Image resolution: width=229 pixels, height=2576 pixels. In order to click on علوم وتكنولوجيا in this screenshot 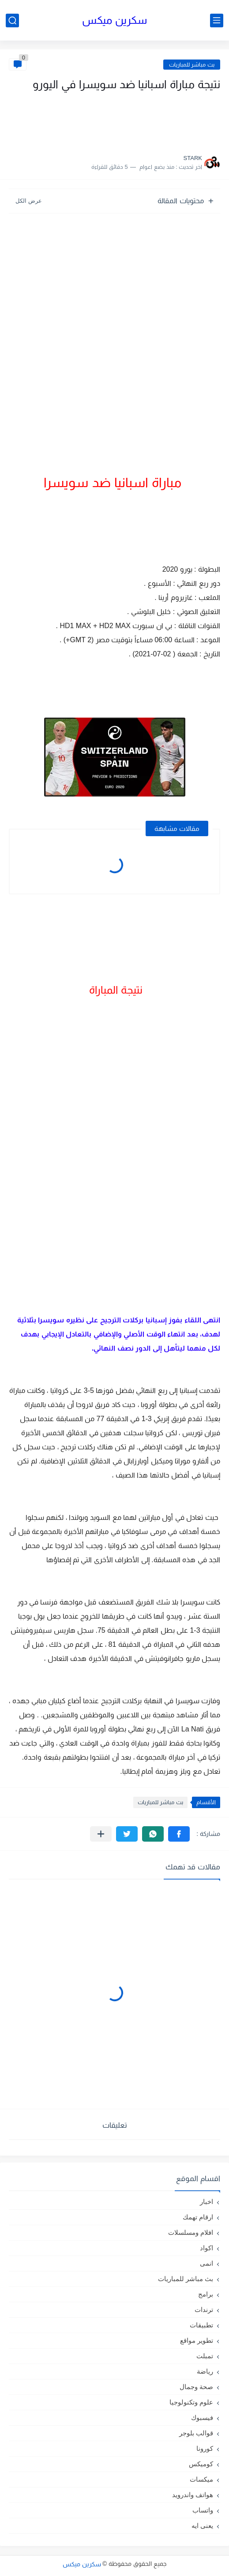, I will do `click(191, 2402)`.